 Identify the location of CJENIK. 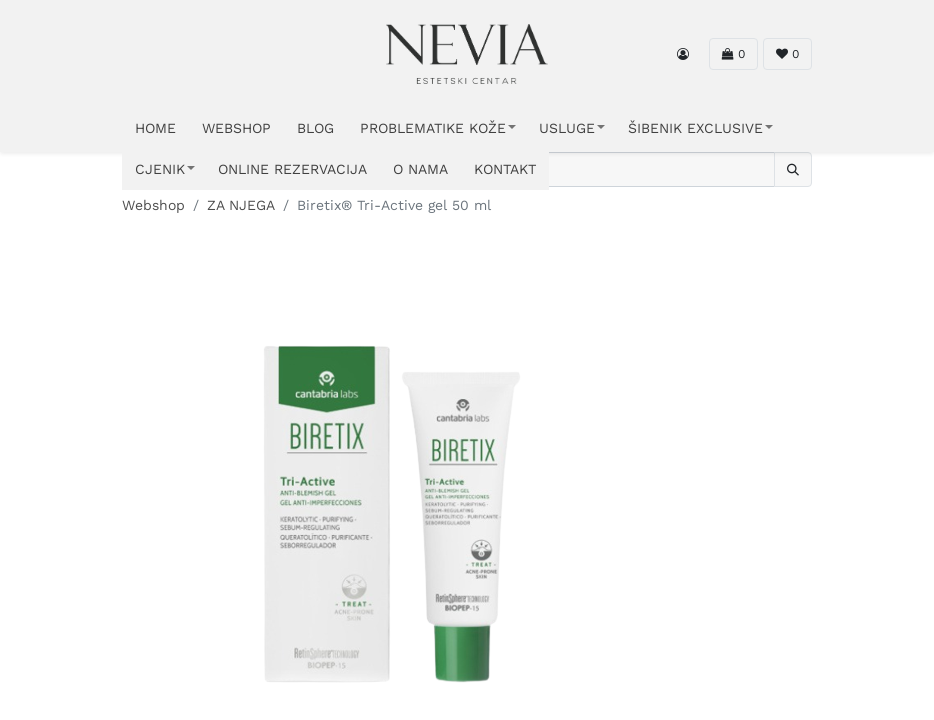
(160, 169).